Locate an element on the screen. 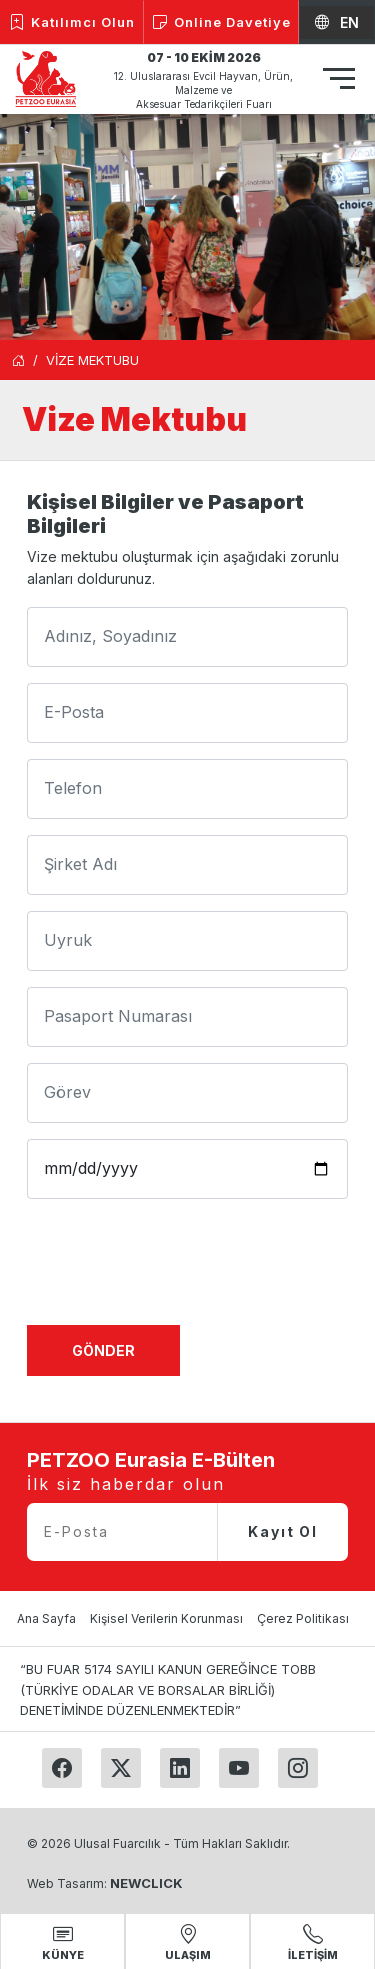  [Toggle navigation] is located at coordinates (339, 81).